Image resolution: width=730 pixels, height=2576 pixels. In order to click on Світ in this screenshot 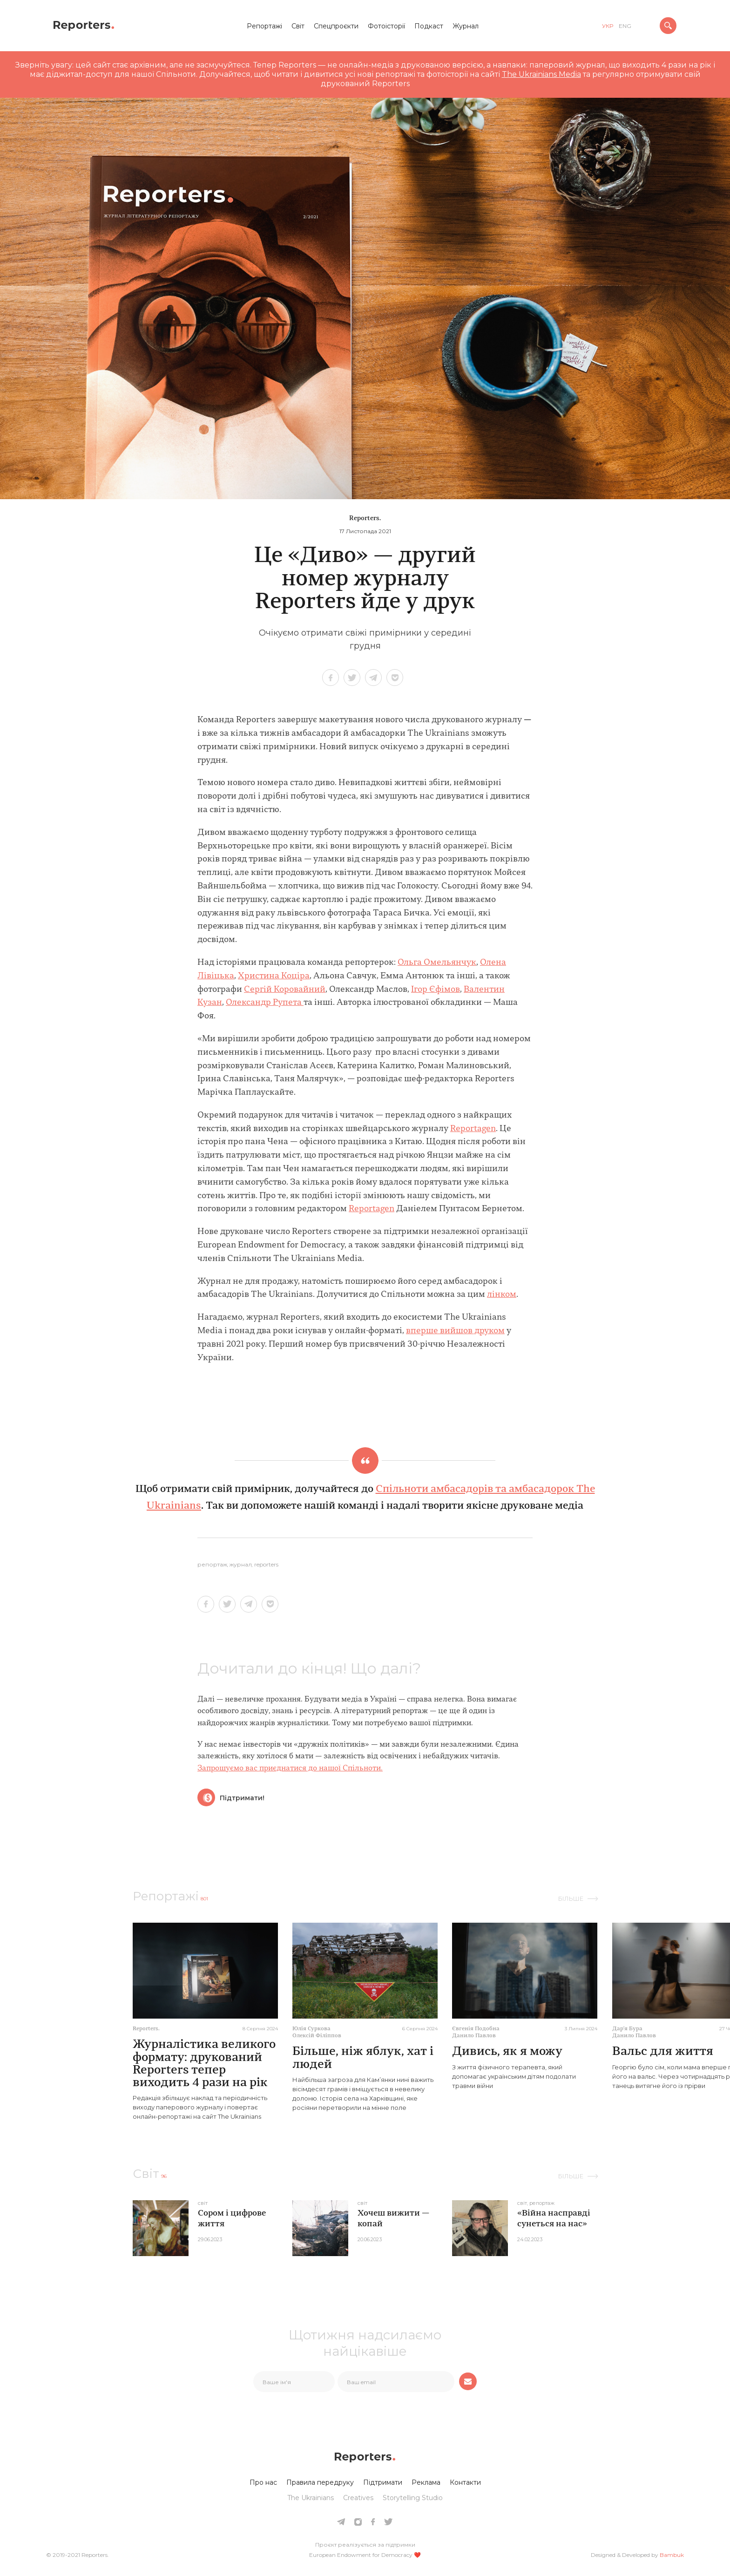, I will do `click(297, 26)`.